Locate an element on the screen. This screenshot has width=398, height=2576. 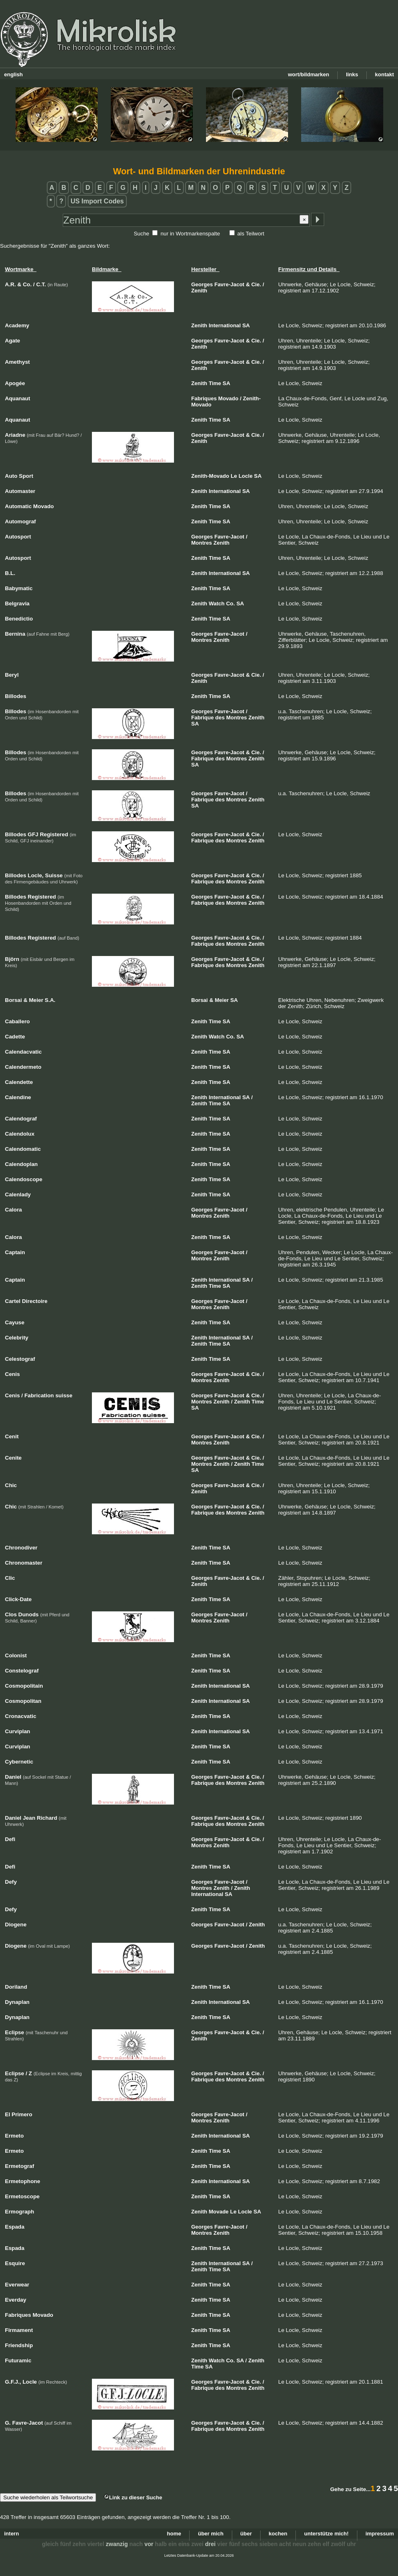
Montres is located at coordinates (201, 543).